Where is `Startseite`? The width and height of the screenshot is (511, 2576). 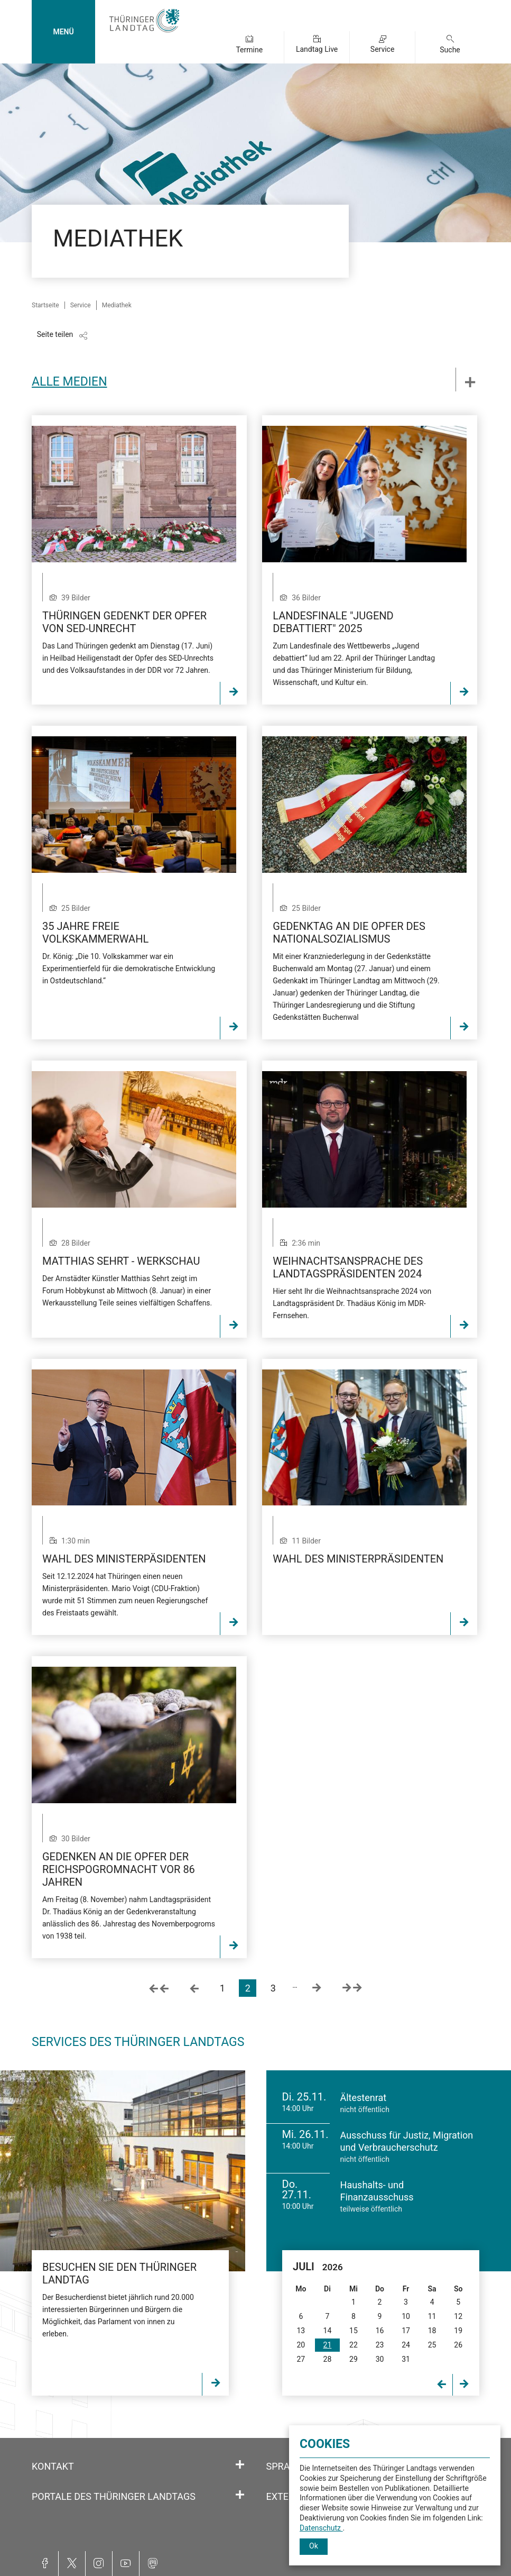
Startseite is located at coordinates (45, 305).